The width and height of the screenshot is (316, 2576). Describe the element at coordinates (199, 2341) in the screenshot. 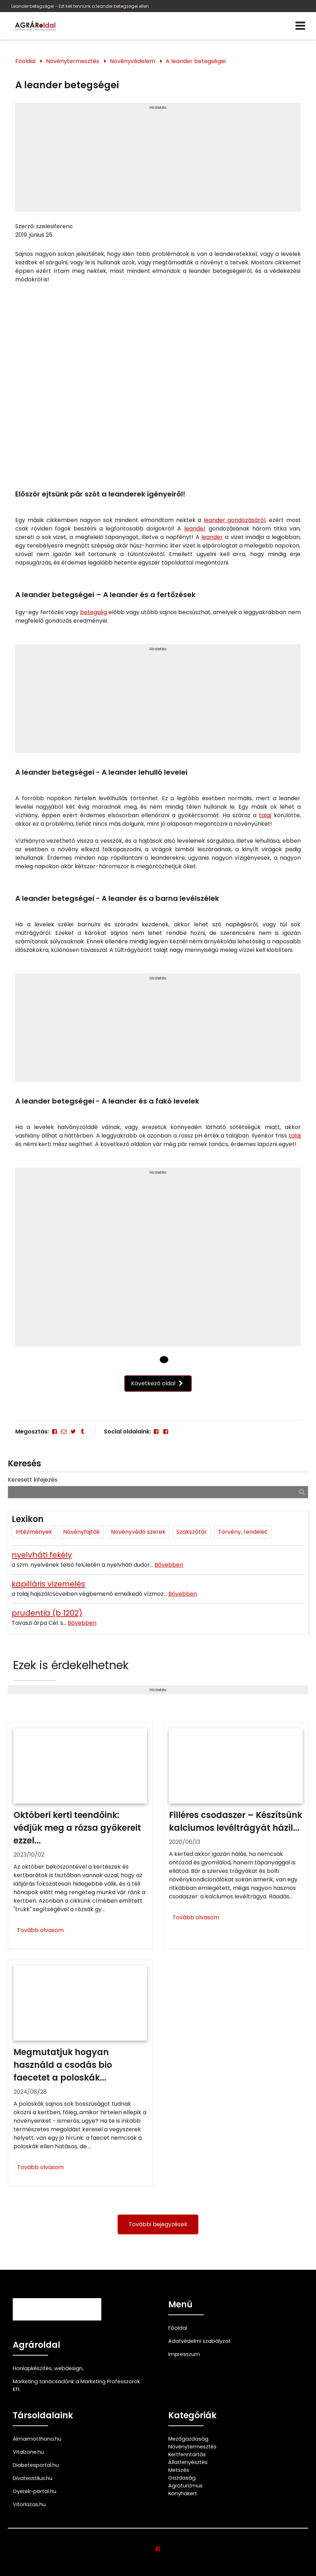

I see `Adatvédelmi szabályzat` at that location.